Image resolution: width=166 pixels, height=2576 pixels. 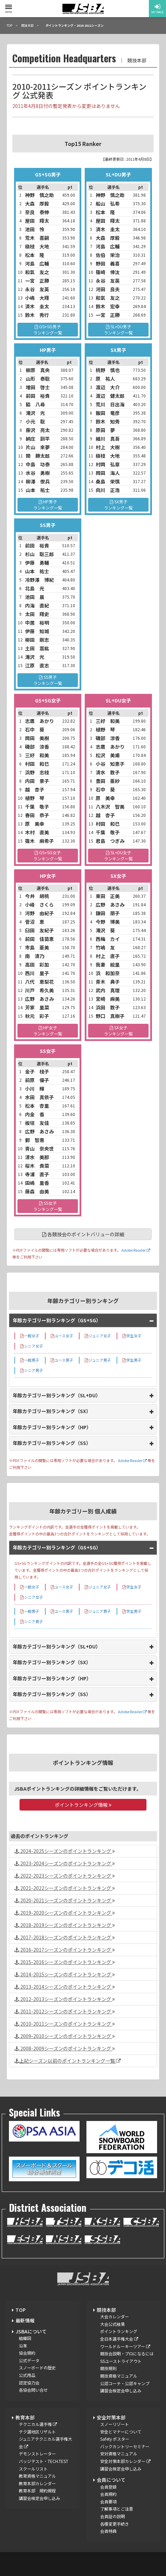 I want to click on ポイントランキング, so click(x=118, y=2331).